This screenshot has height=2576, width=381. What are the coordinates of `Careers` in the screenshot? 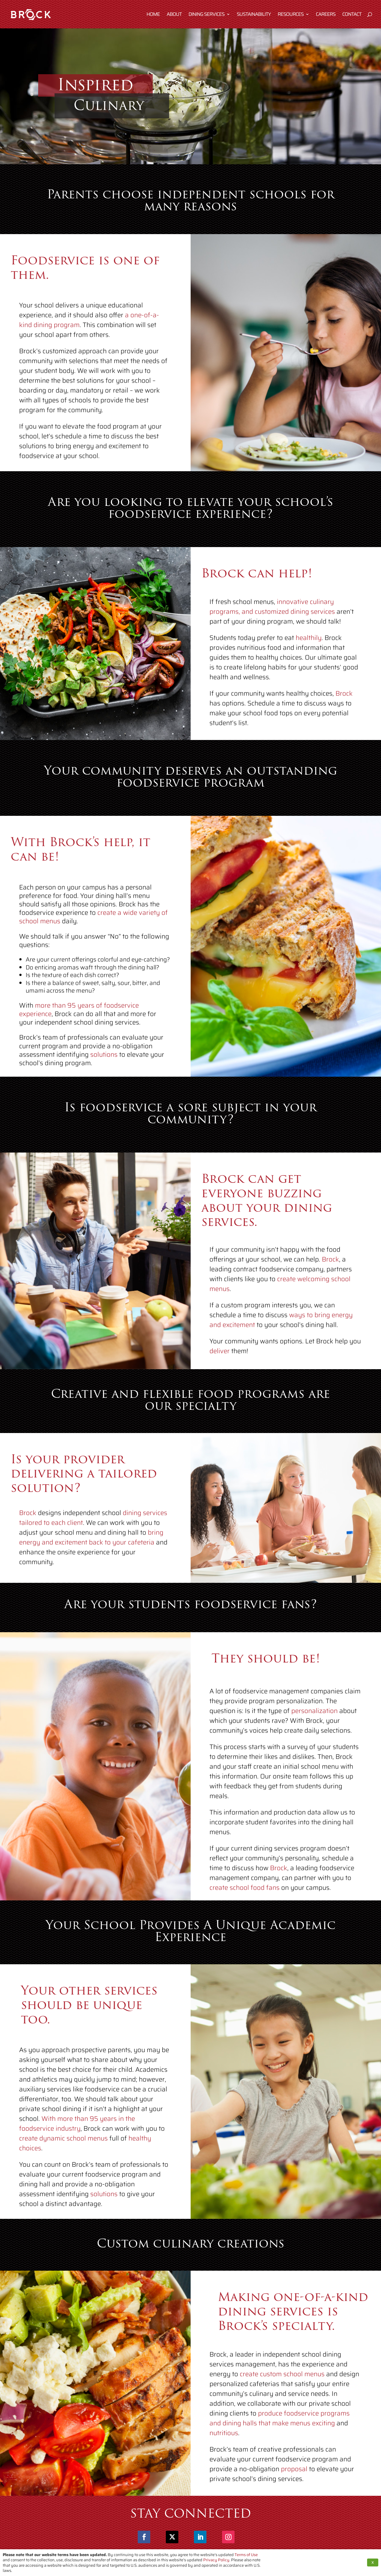 It's located at (325, 15).